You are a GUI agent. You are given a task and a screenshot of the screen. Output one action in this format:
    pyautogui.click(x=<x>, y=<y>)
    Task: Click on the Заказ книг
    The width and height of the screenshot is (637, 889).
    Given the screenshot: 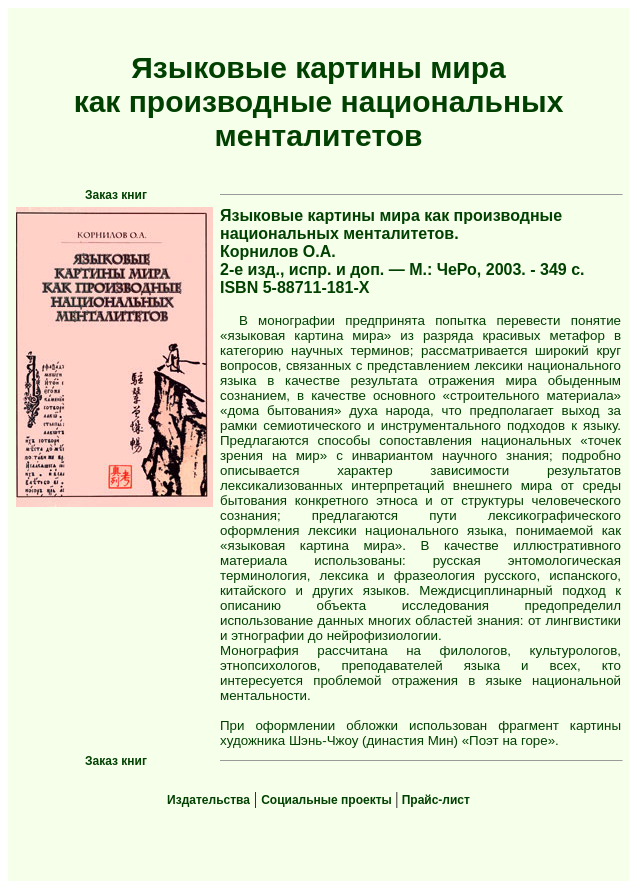 What is the action you would take?
    pyautogui.click(x=116, y=195)
    